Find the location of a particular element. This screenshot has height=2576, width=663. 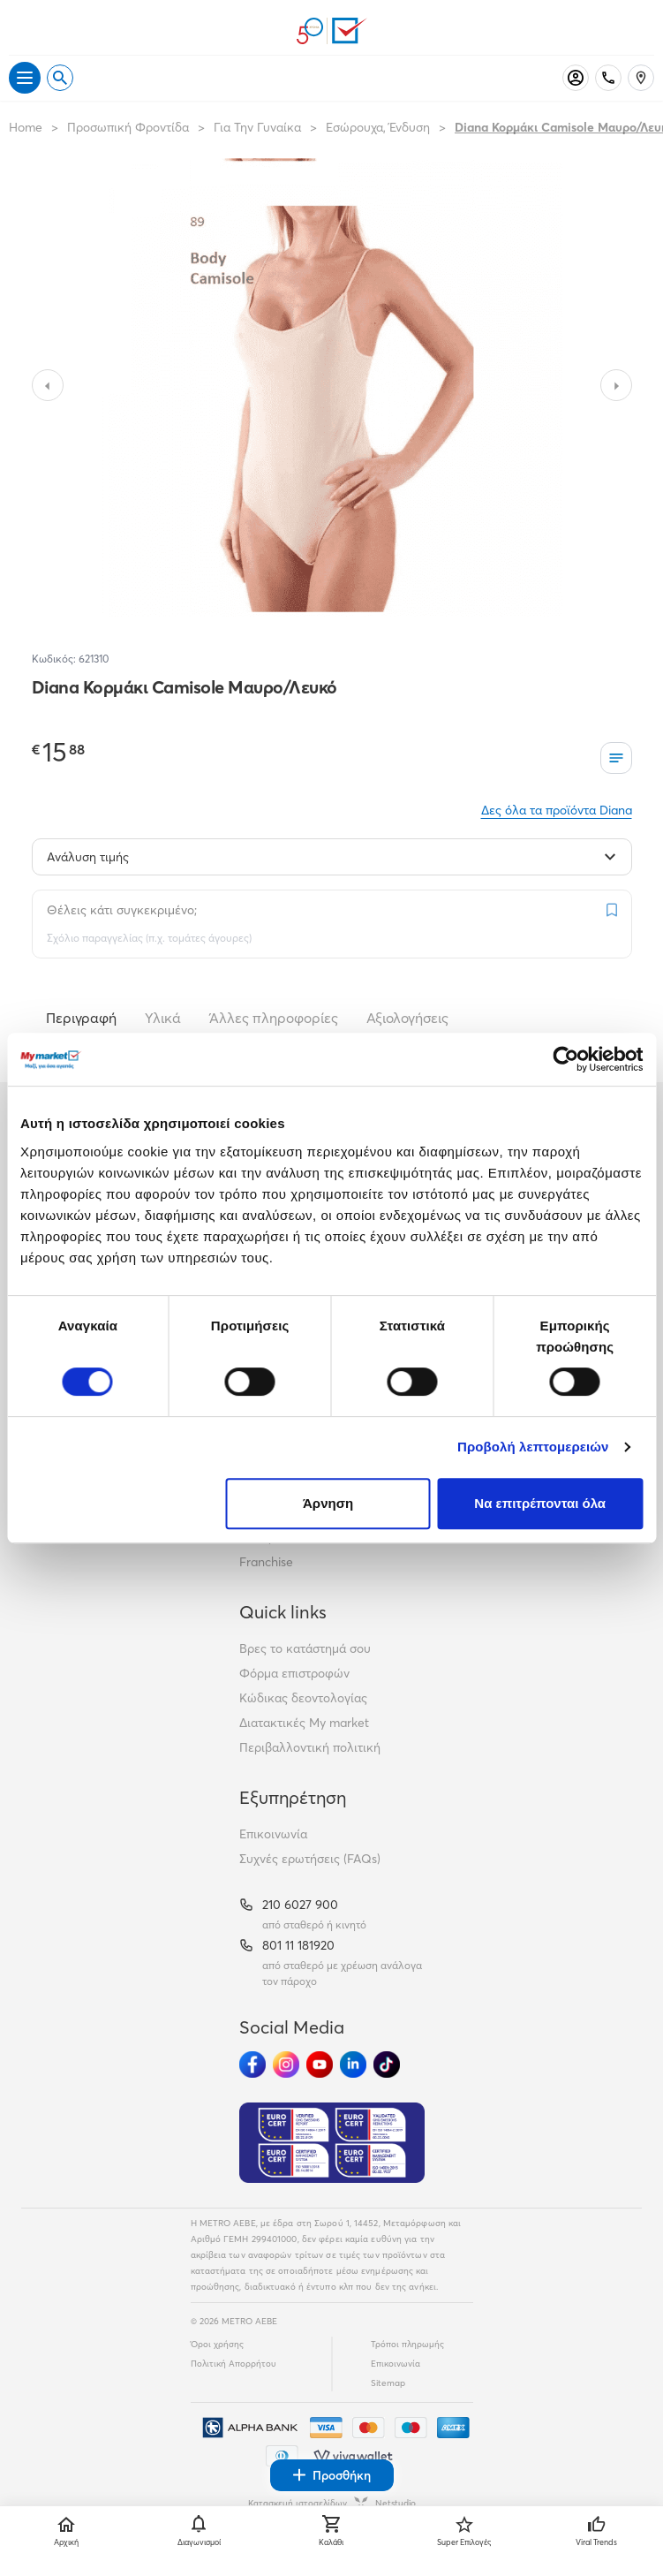

[Σύνδεση] is located at coordinates (575, 77).